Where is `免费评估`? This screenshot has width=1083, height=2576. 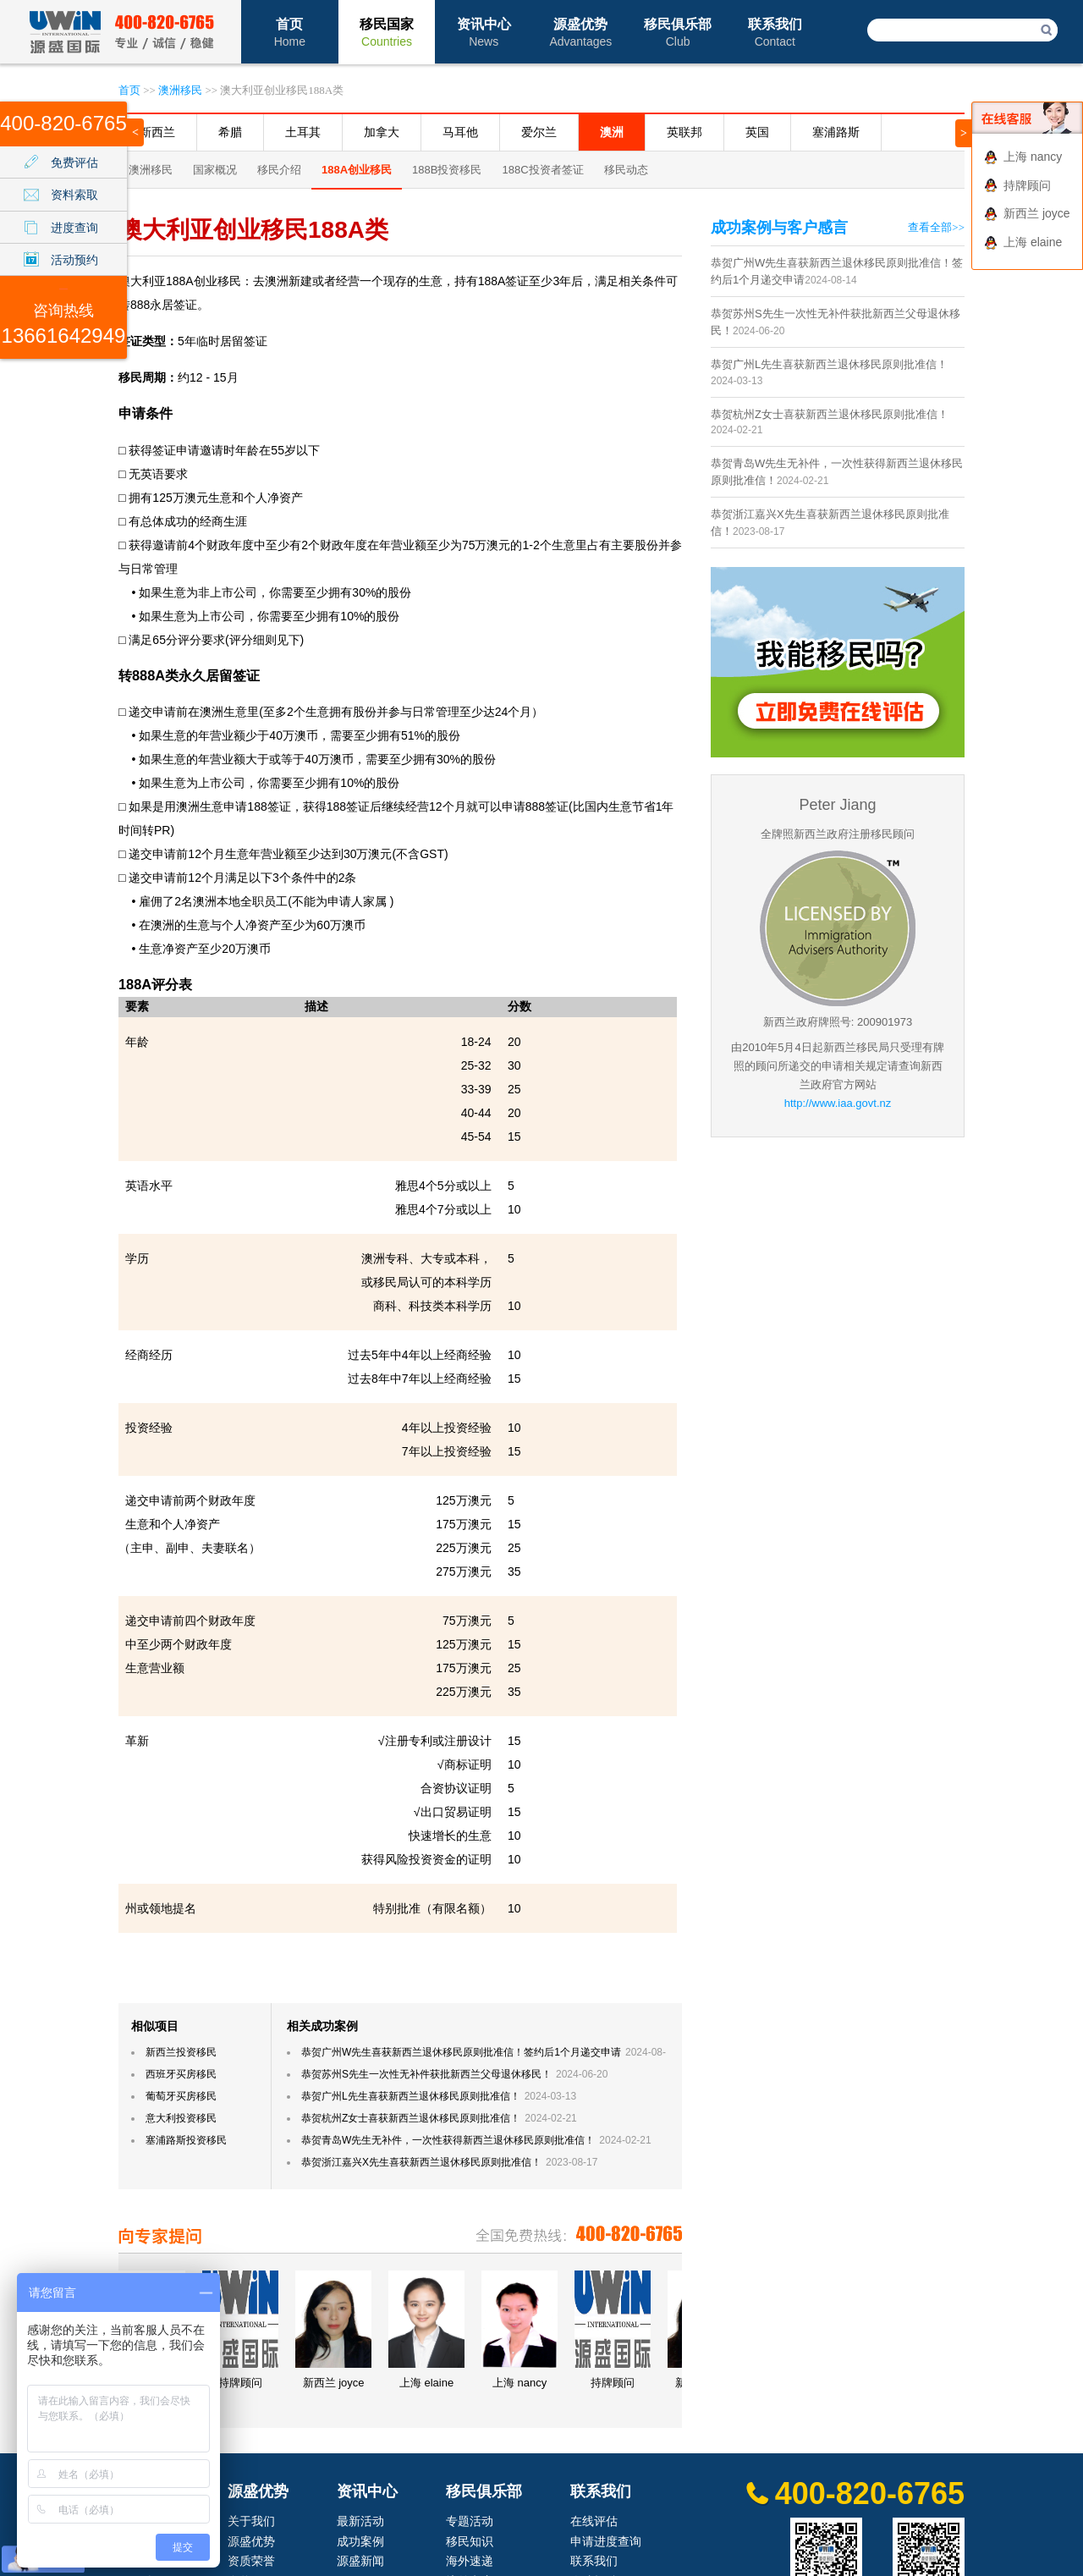 免费评估 is located at coordinates (74, 162).